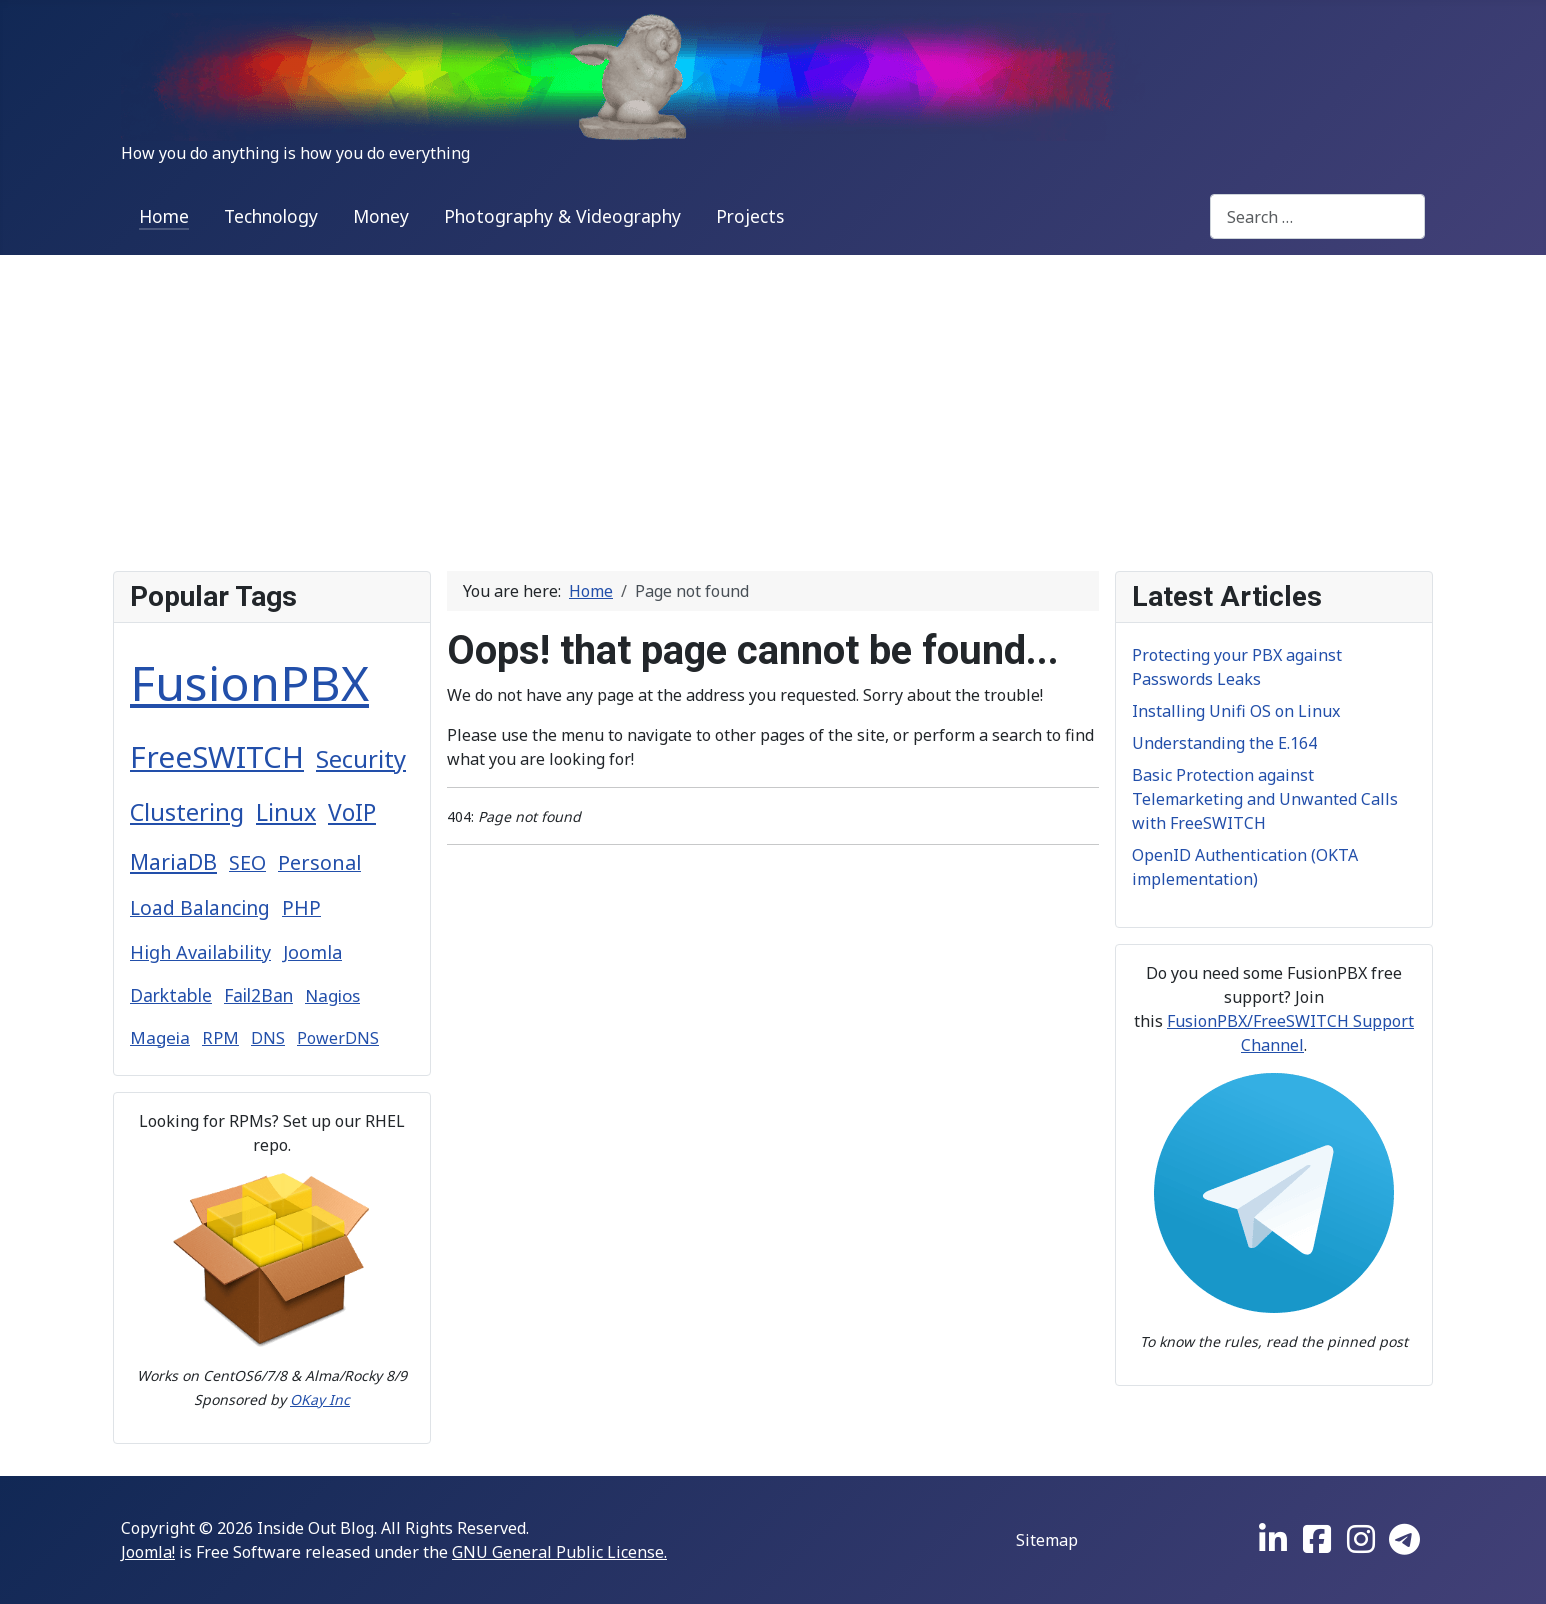 The image size is (1546, 1604). Describe the element at coordinates (1047, 1540) in the screenshot. I see `Sitemap` at that location.